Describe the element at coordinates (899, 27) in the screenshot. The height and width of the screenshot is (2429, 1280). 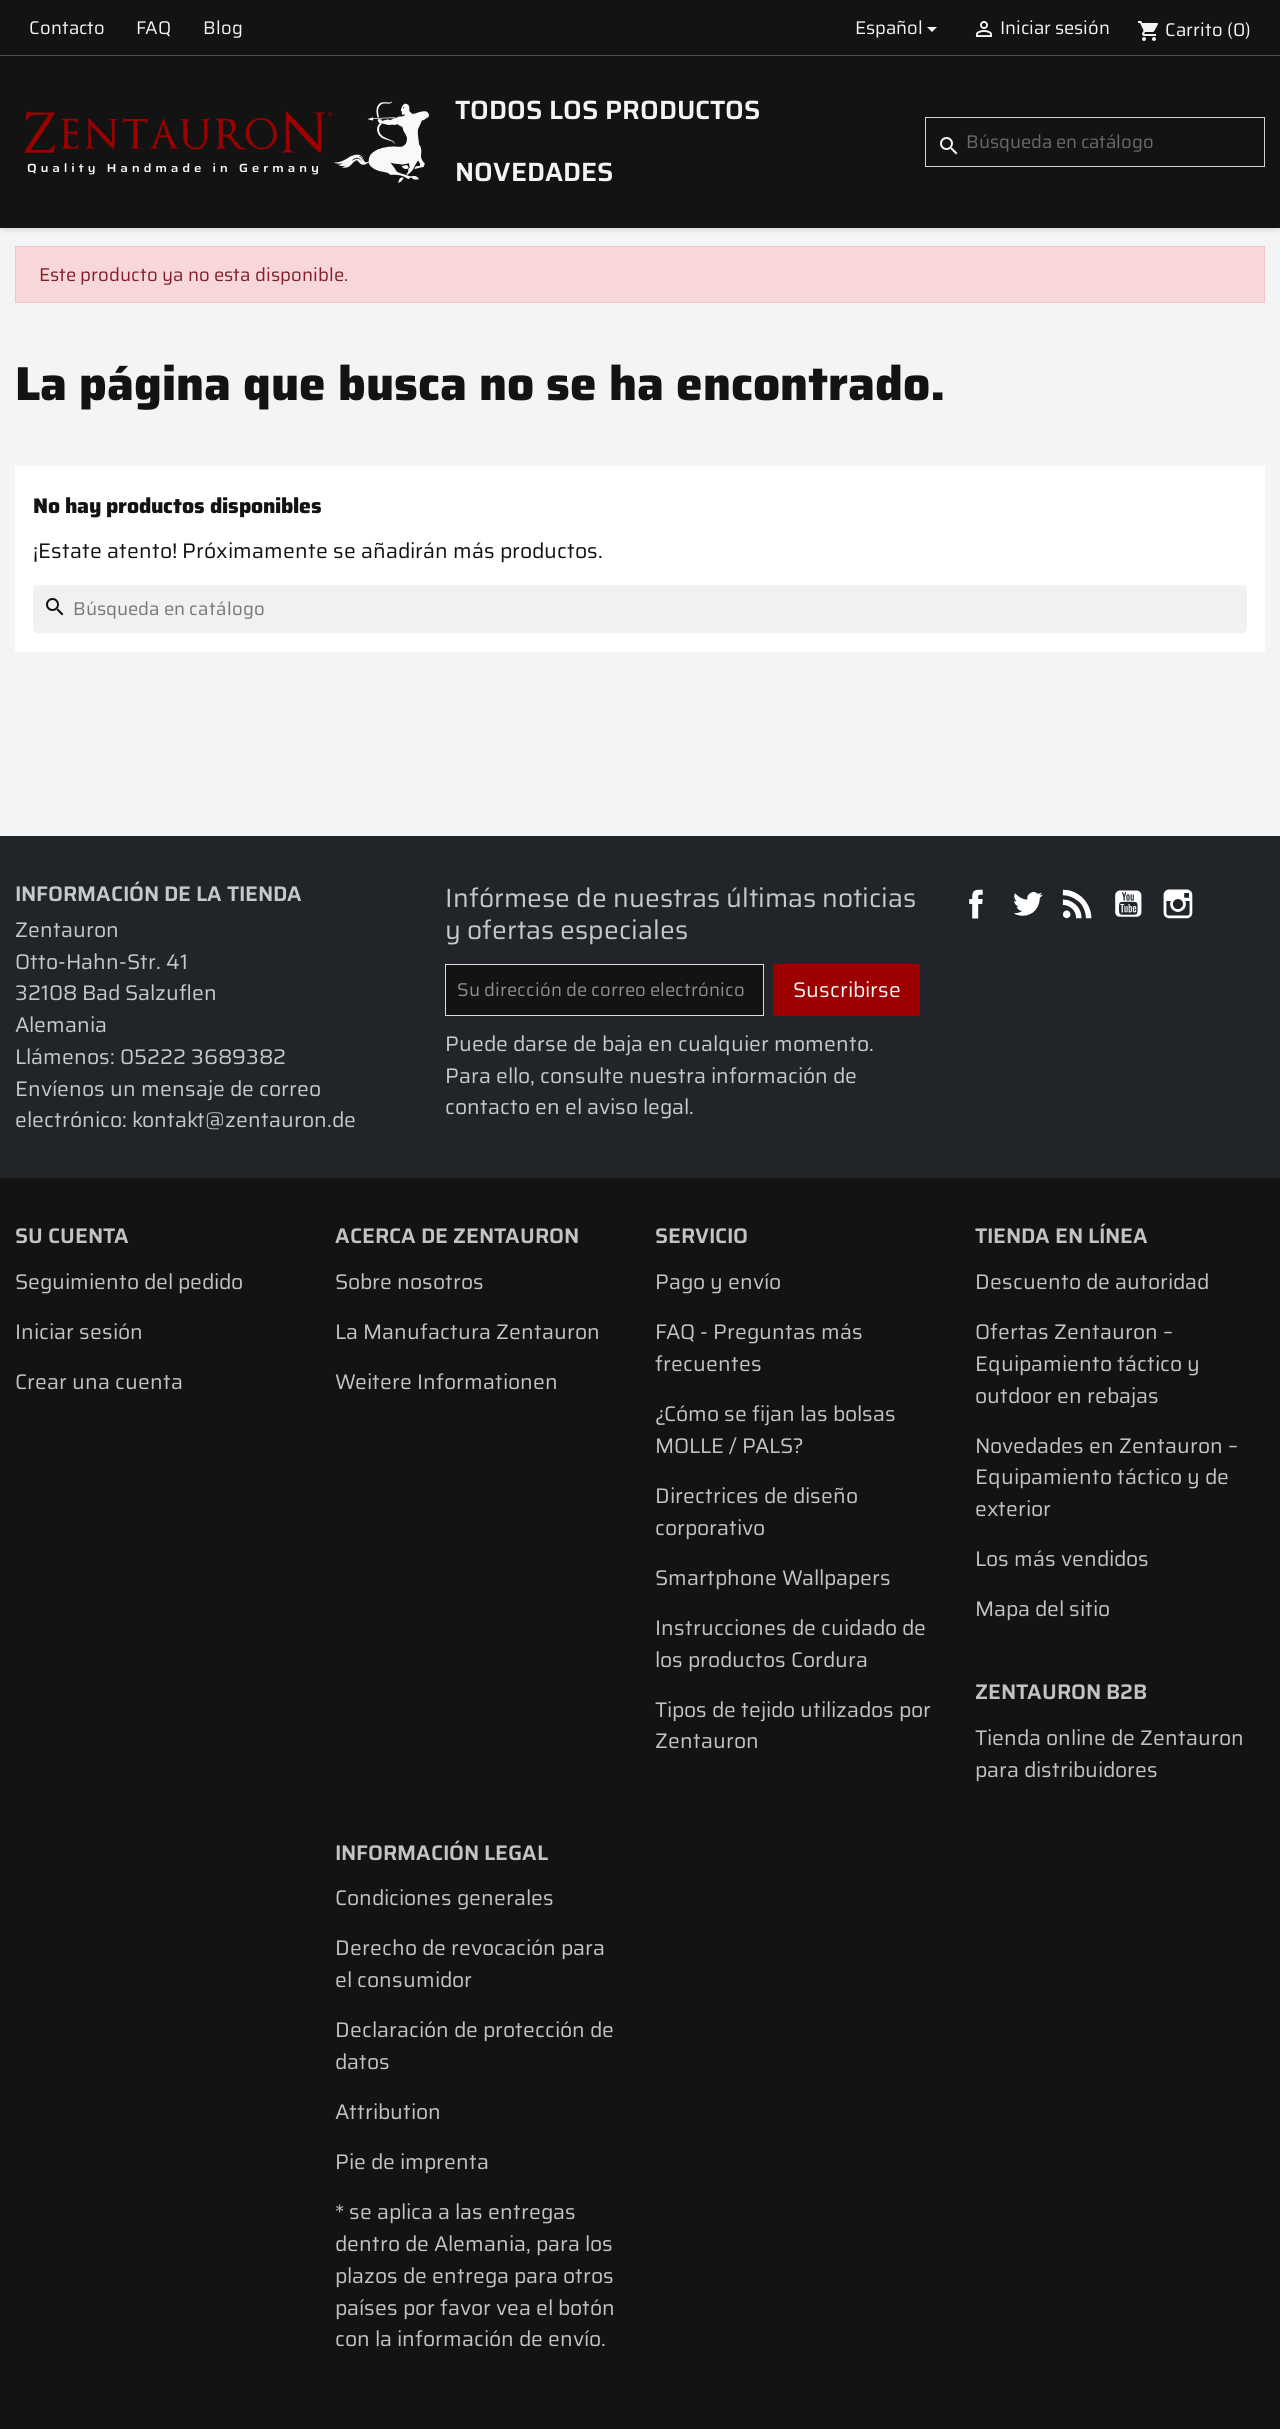
I see `[Selector desplegable de idioma]` at that location.